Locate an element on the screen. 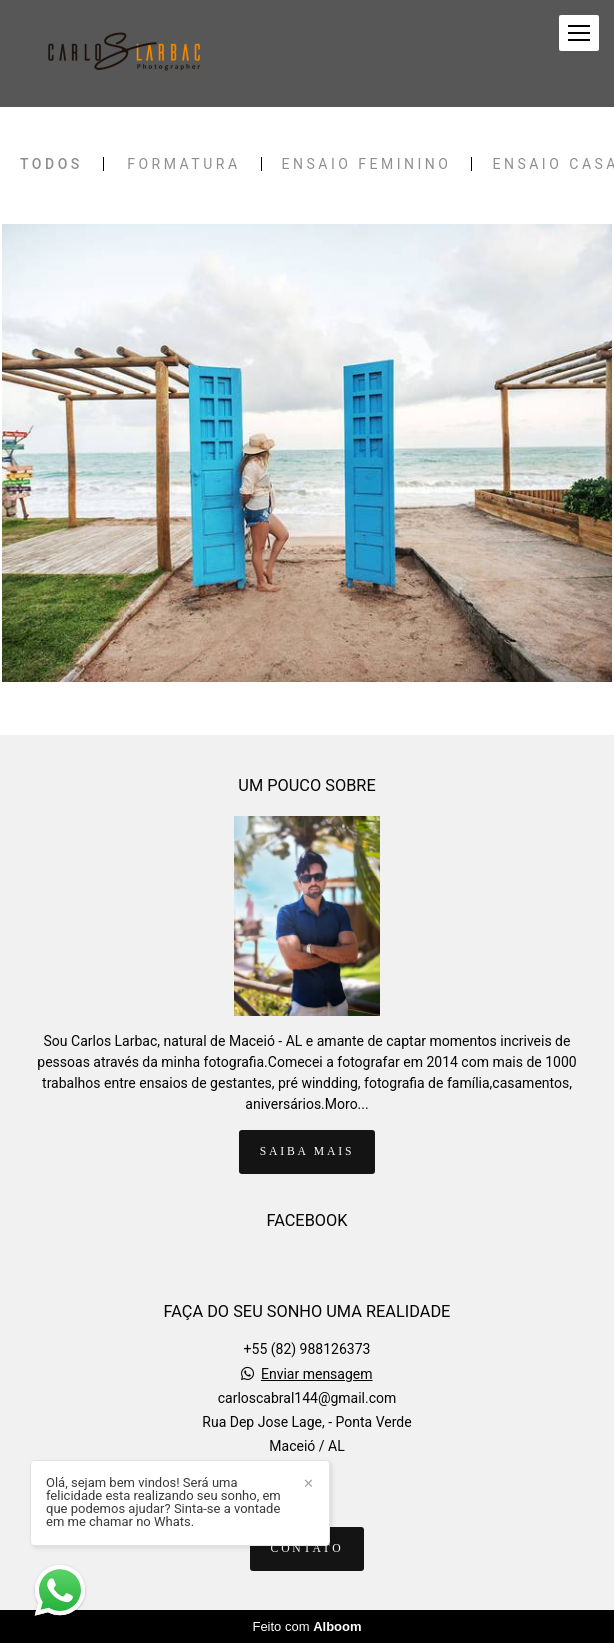  Contato is located at coordinates (307, 1548).